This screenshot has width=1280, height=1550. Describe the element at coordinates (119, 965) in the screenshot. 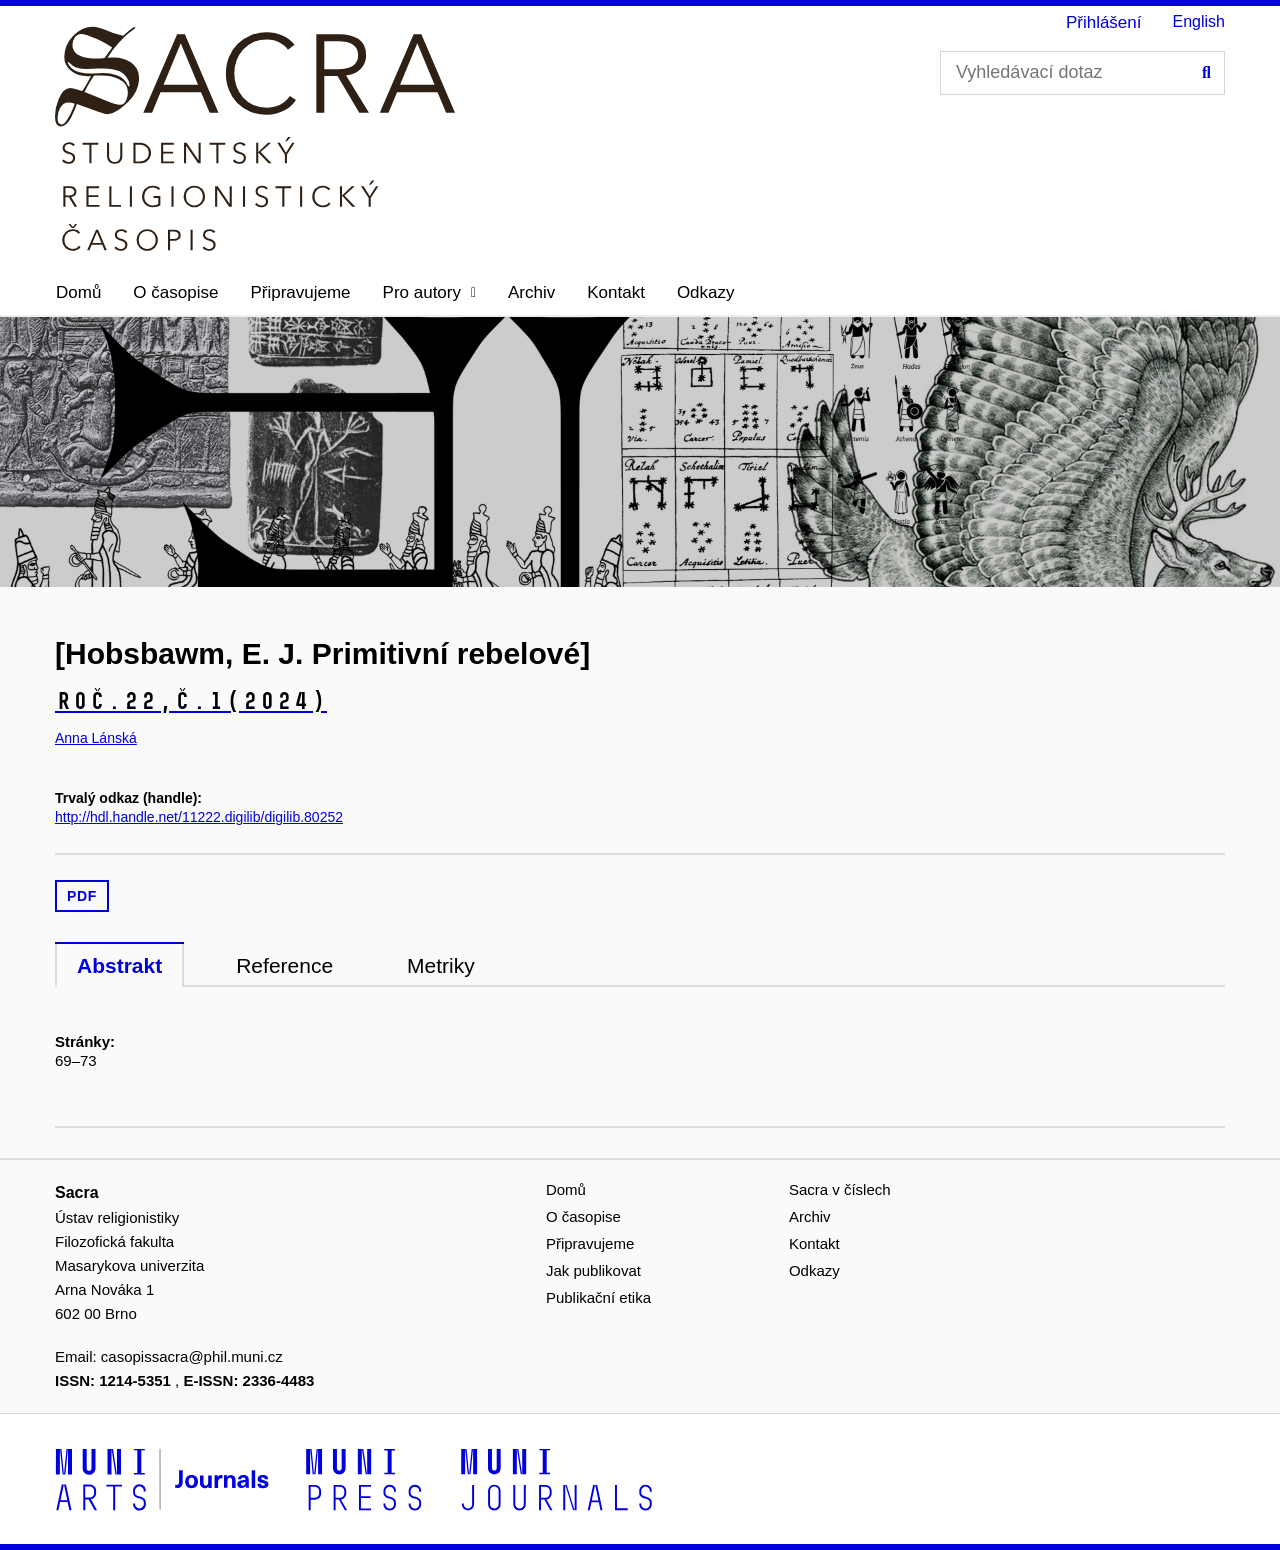

I see `Abstrakt [tab]` at that location.